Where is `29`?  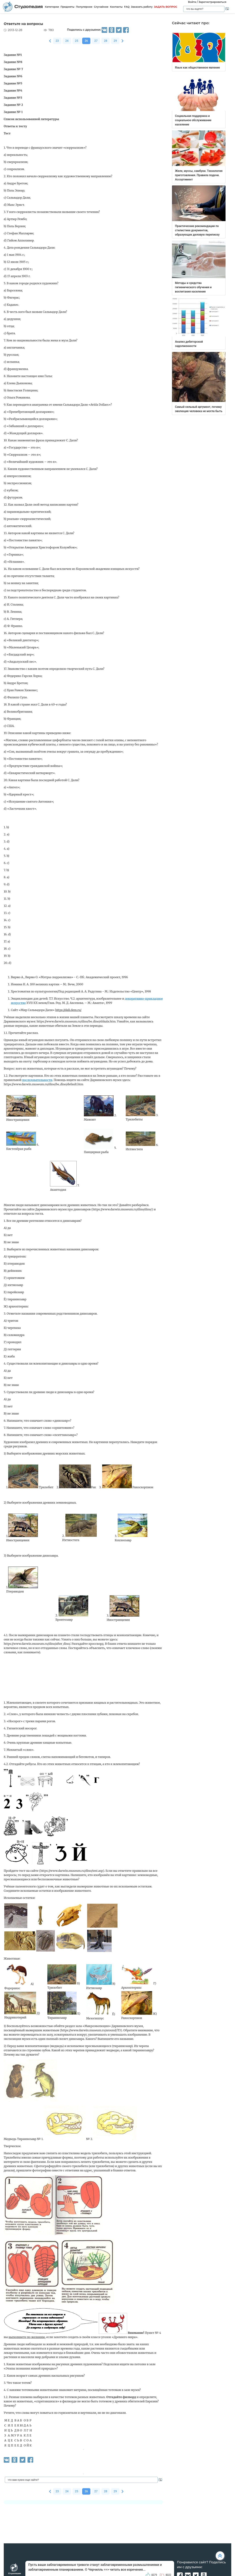 29 is located at coordinates (115, 40).